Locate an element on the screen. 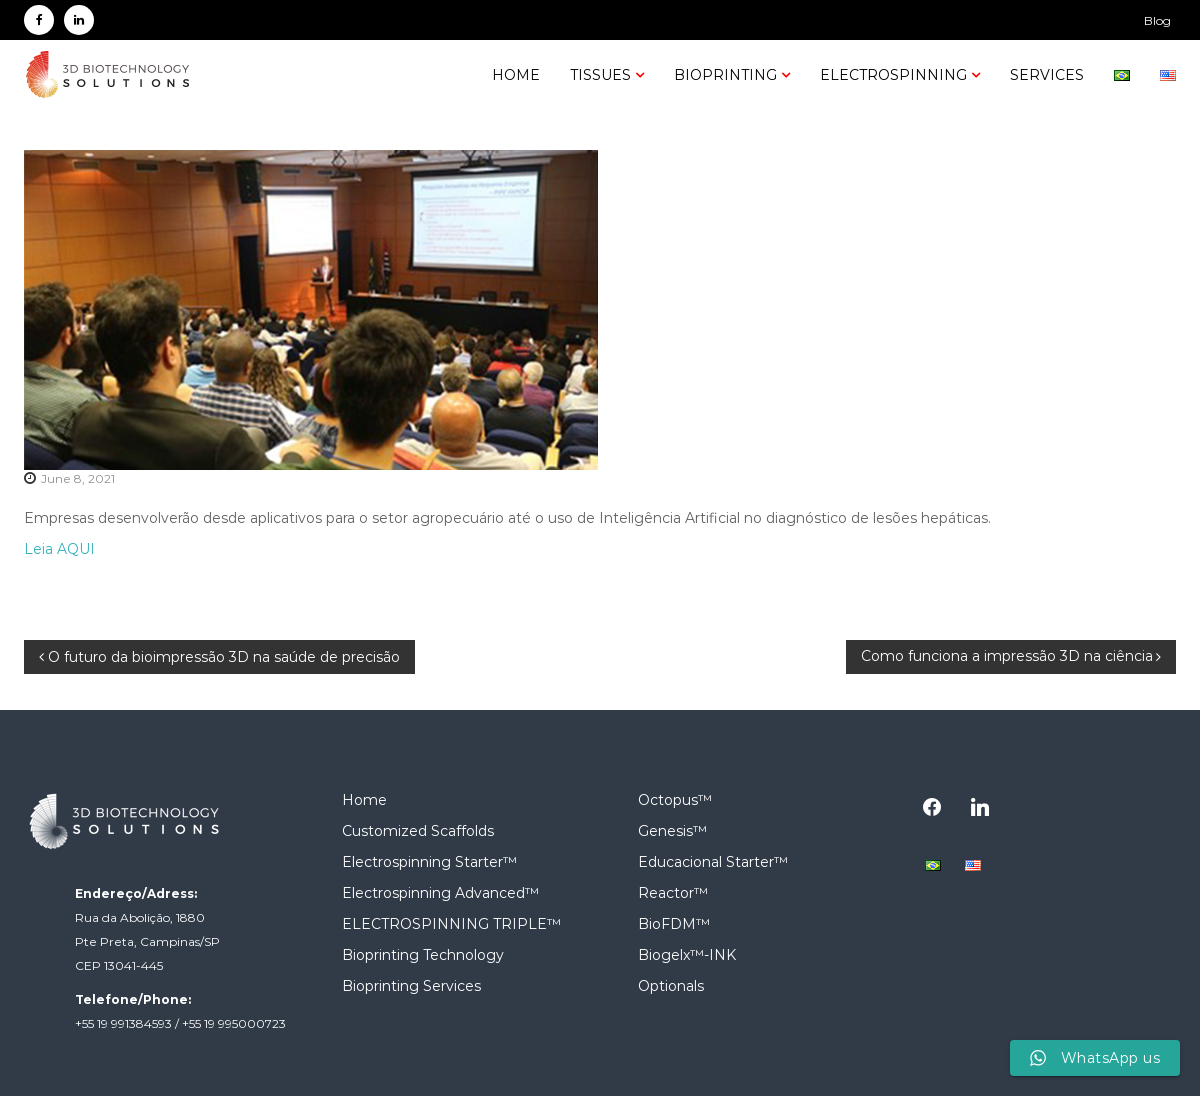 The image size is (1200, 1096). Optionals is located at coordinates (671, 986).